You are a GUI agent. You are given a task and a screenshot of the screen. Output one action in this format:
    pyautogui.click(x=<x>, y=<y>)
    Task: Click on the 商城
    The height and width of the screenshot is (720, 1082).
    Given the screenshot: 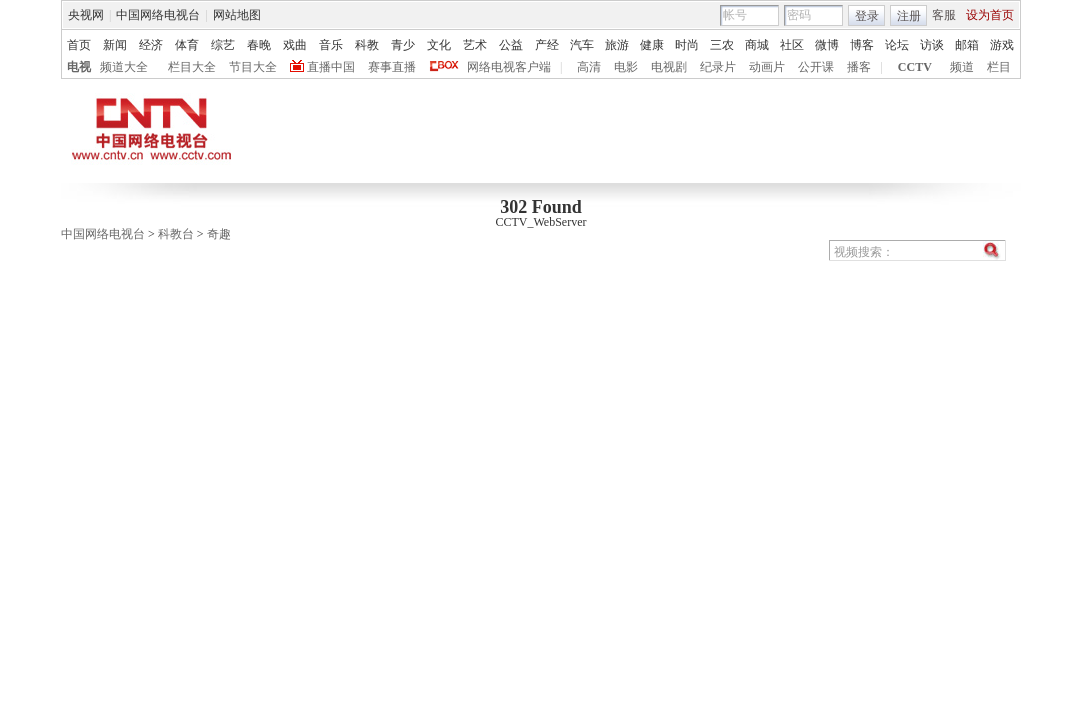 What is the action you would take?
    pyautogui.click(x=757, y=45)
    